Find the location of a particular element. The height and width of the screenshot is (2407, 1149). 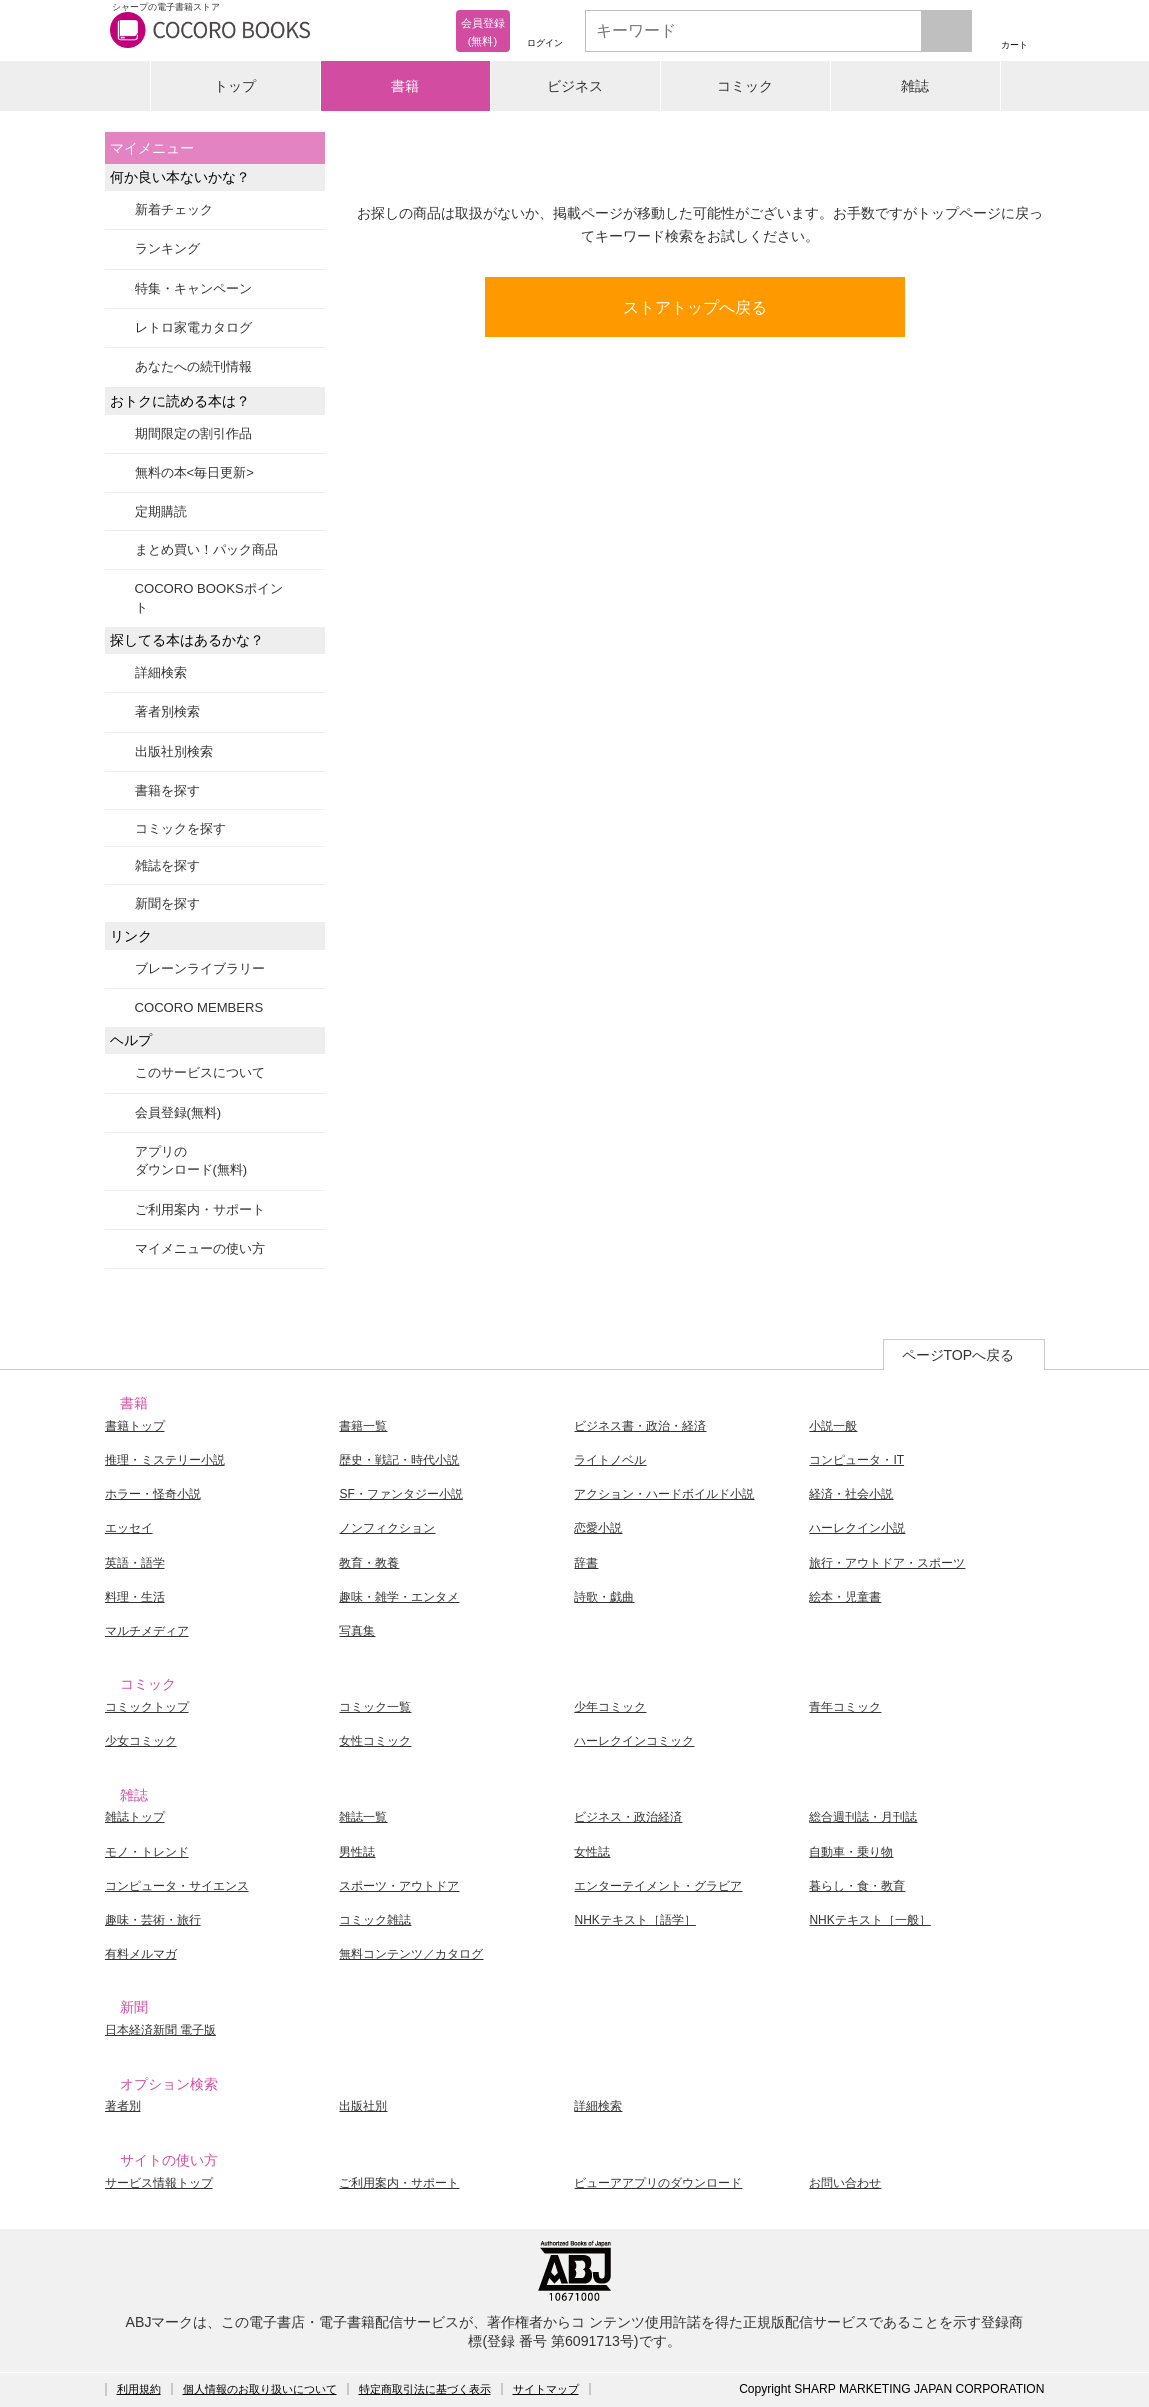

あなたへの続刊情報 is located at coordinates (193, 366).